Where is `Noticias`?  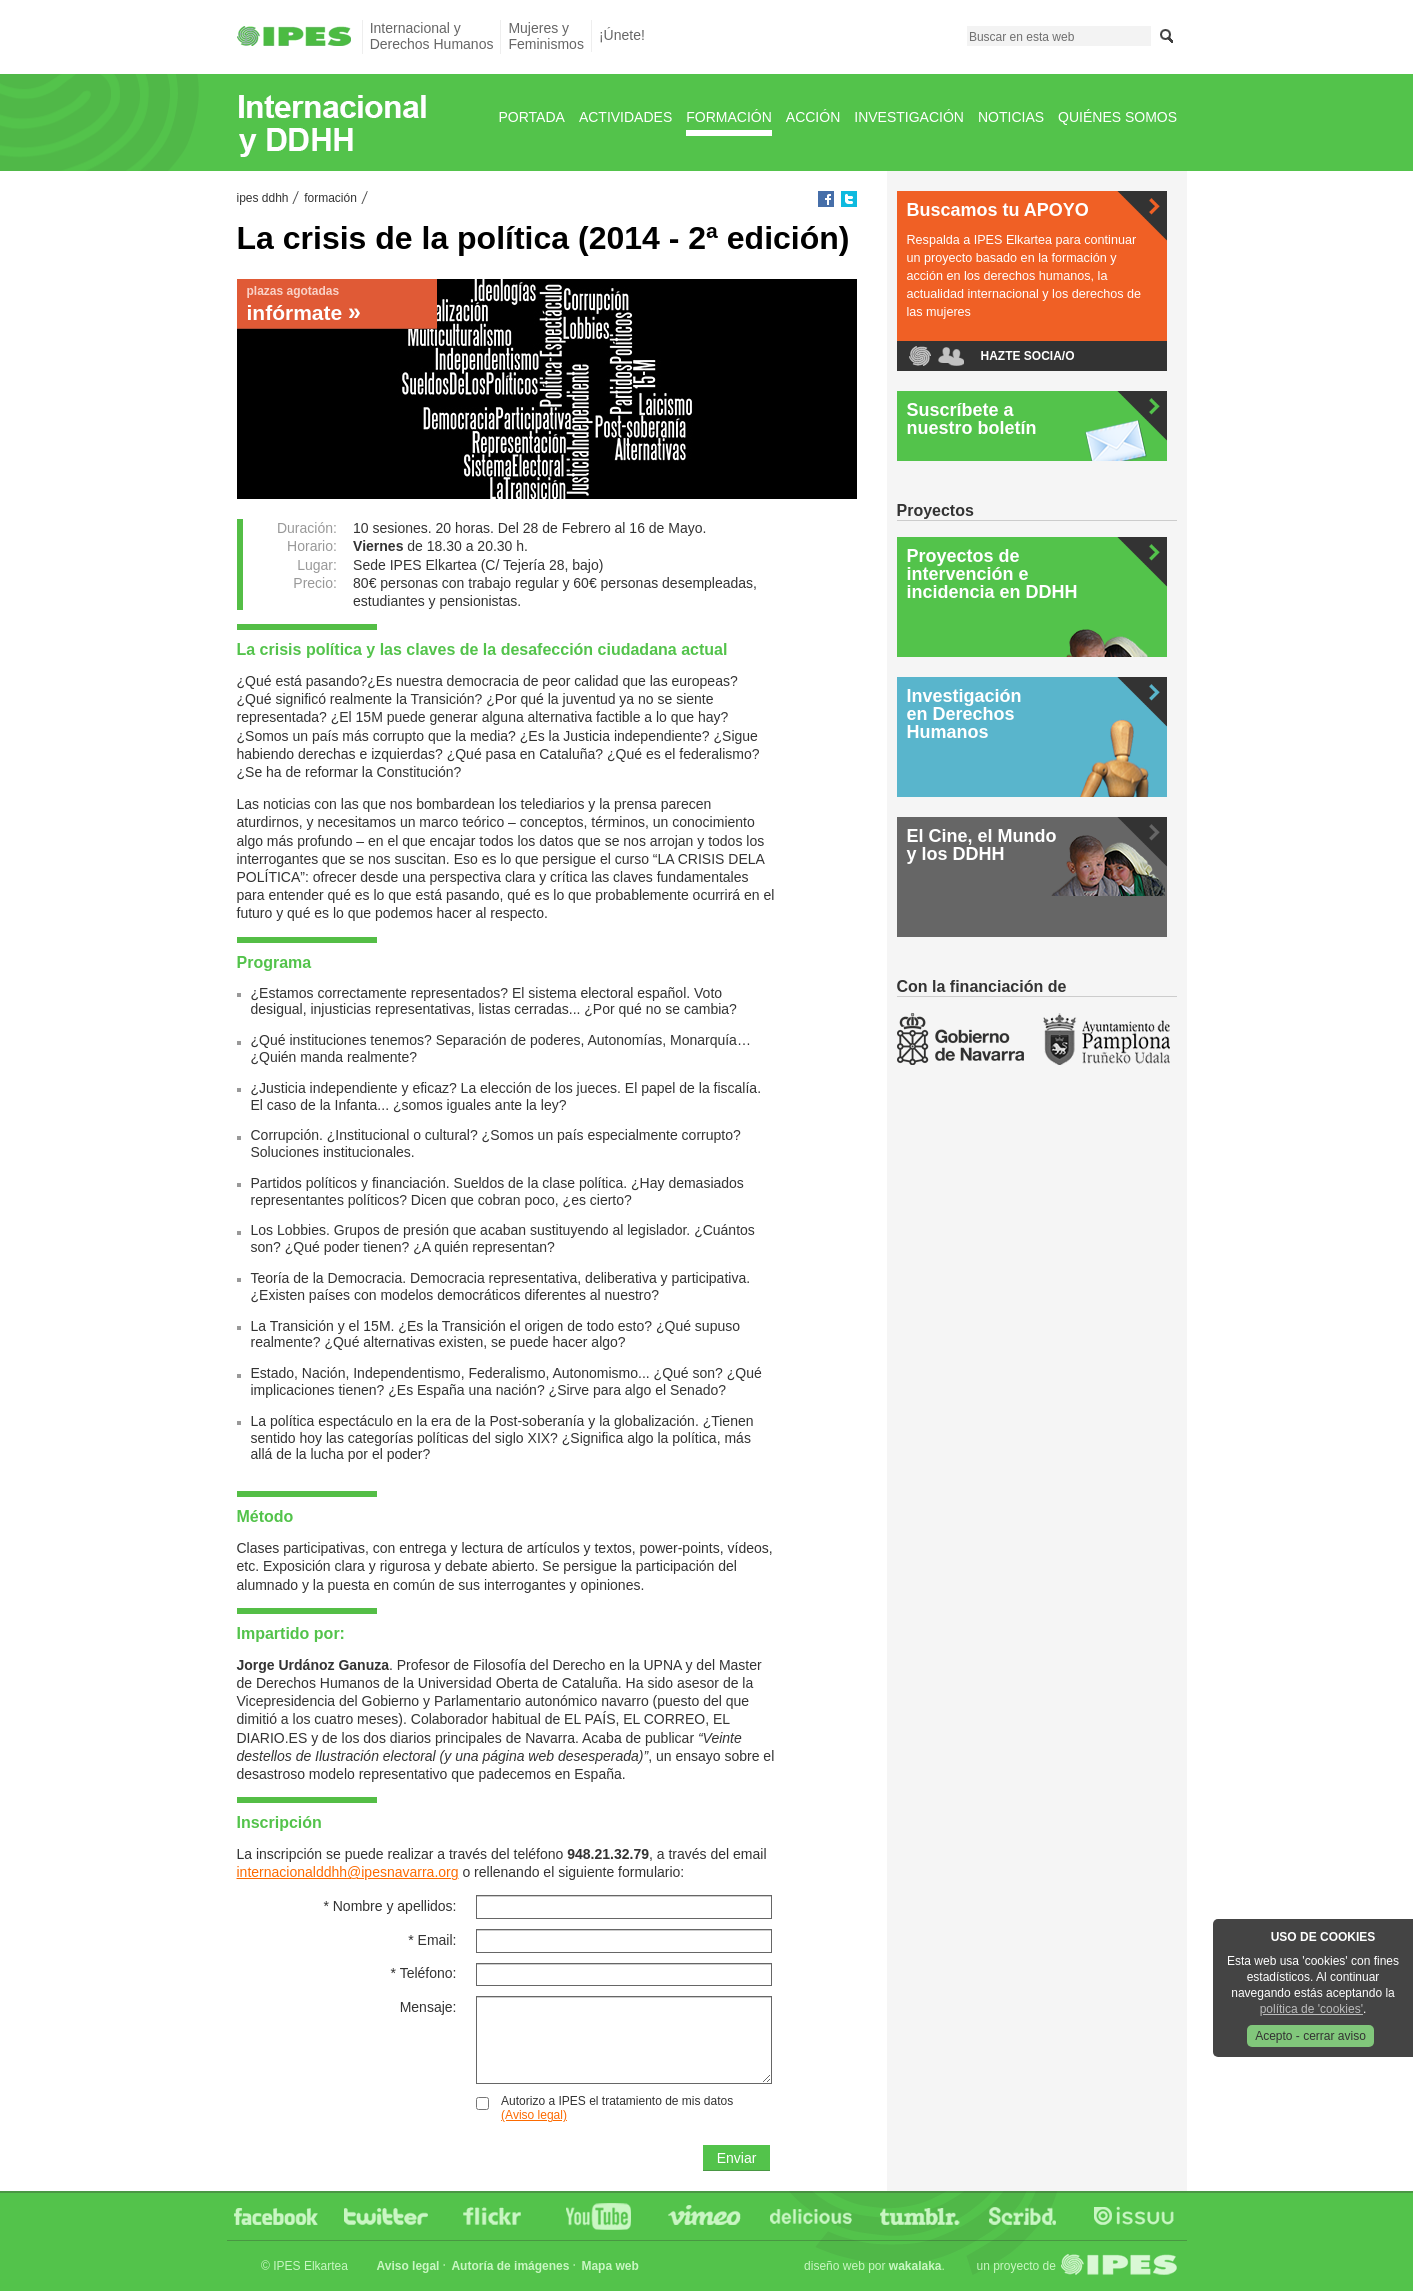
Noticias is located at coordinates (1011, 117).